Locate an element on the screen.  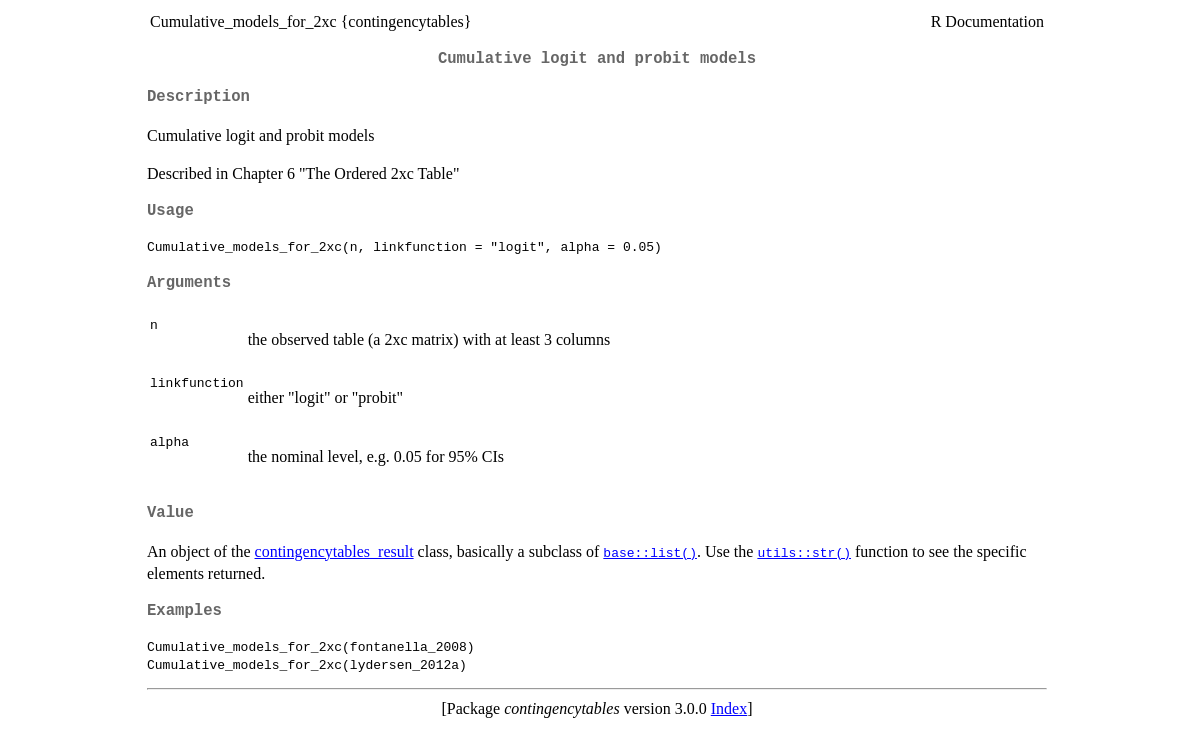
Index is located at coordinates (729, 708).